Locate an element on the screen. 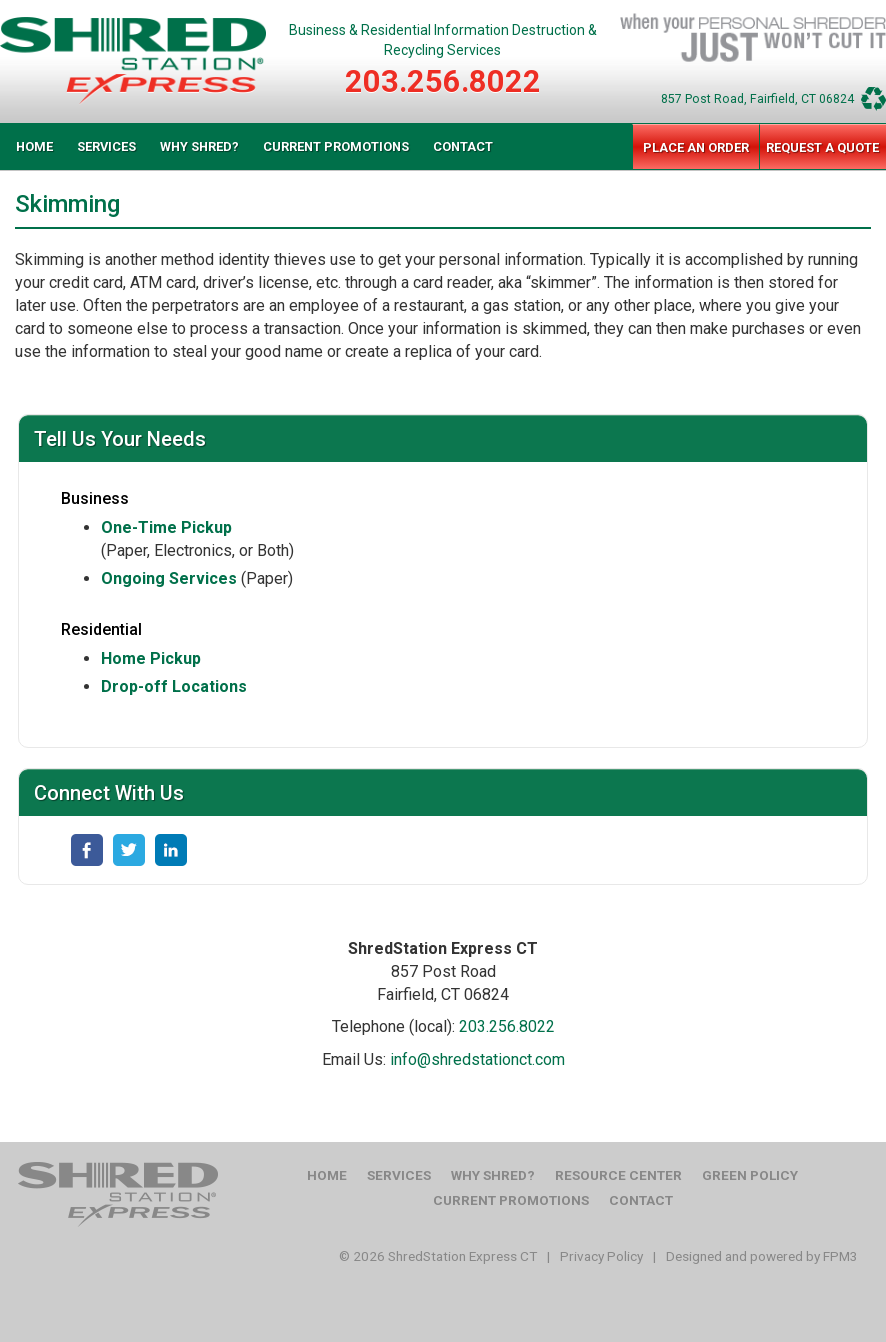  203.256.8022 is located at coordinates (443, 81).